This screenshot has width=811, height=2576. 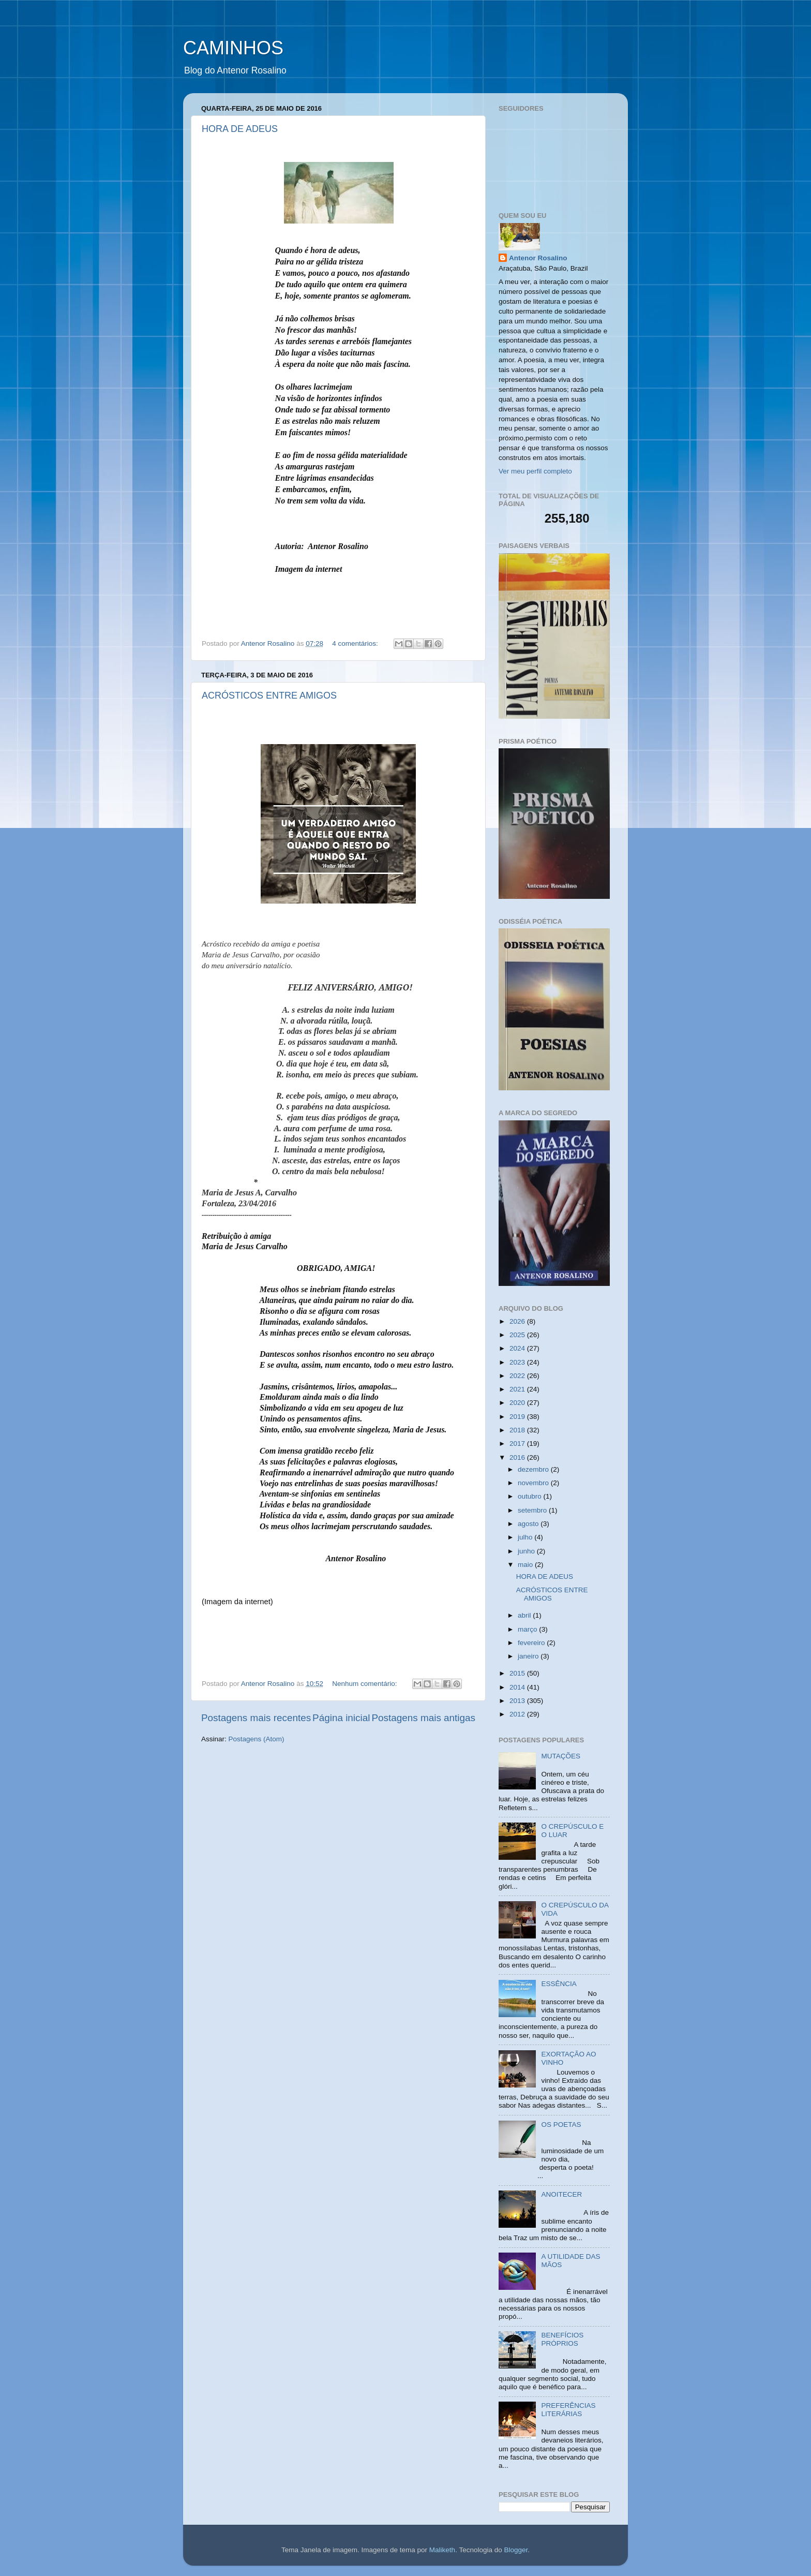 I want to click on 2012, so click(x=518, y=1714).